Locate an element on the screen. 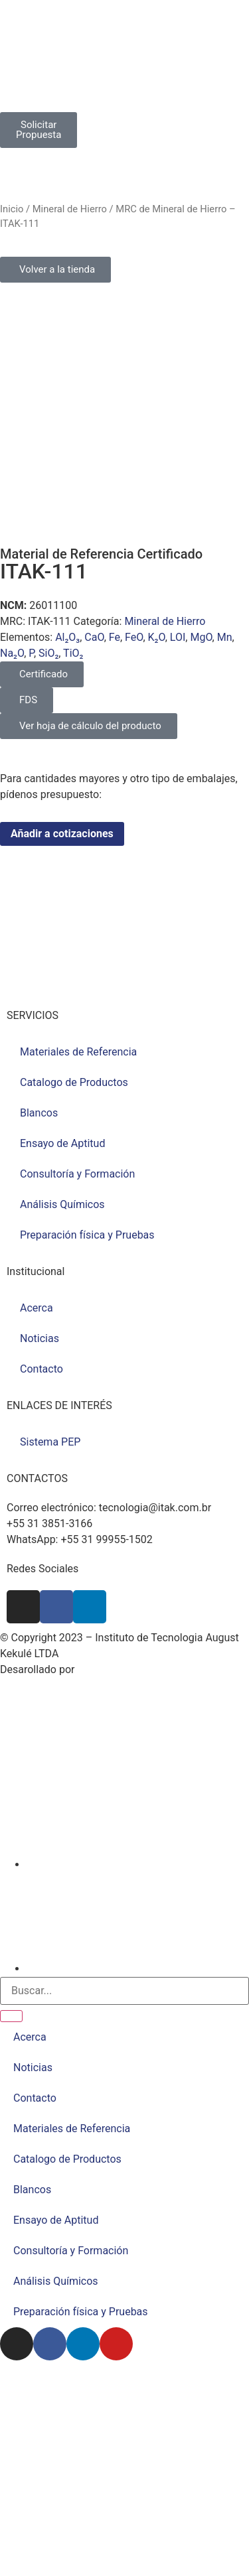 The width and height of the screenshot is (249, 2576). Análisis Químicos is located at coordinates (62, 1204).